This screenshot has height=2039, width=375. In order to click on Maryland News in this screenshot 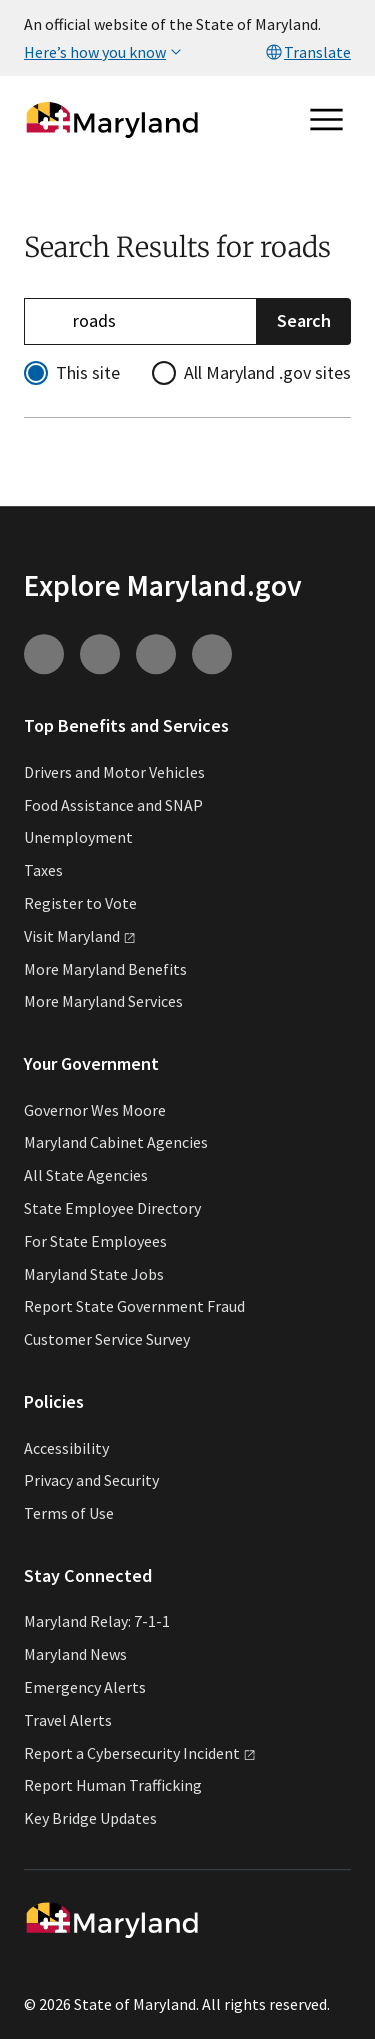, I will do `click(75, 1654)`.